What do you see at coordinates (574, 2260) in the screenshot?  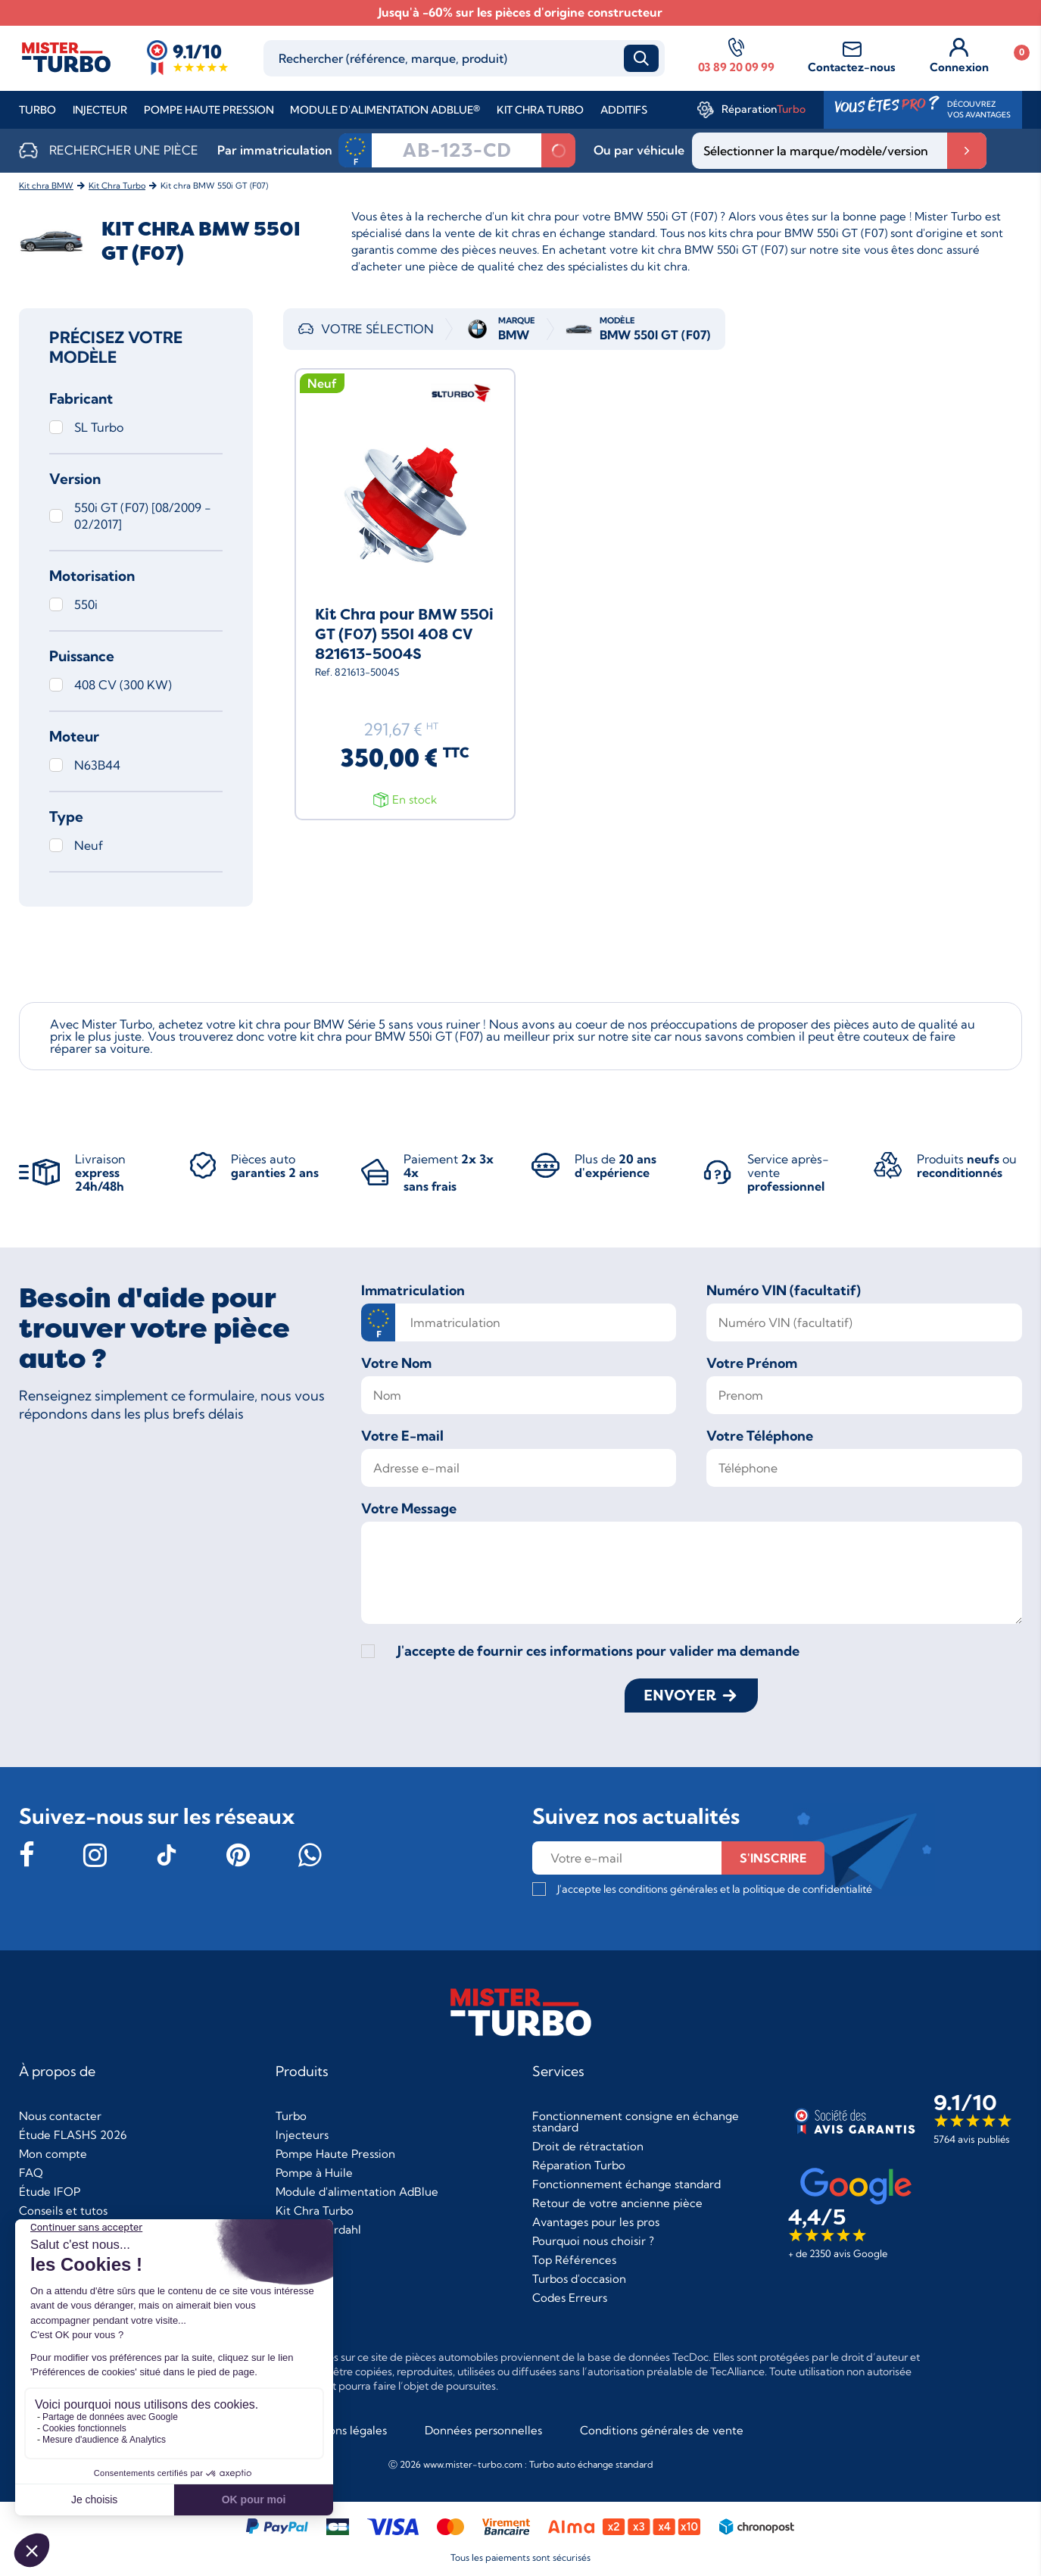 I see `Top Références` at bounding box center [574, 2260].